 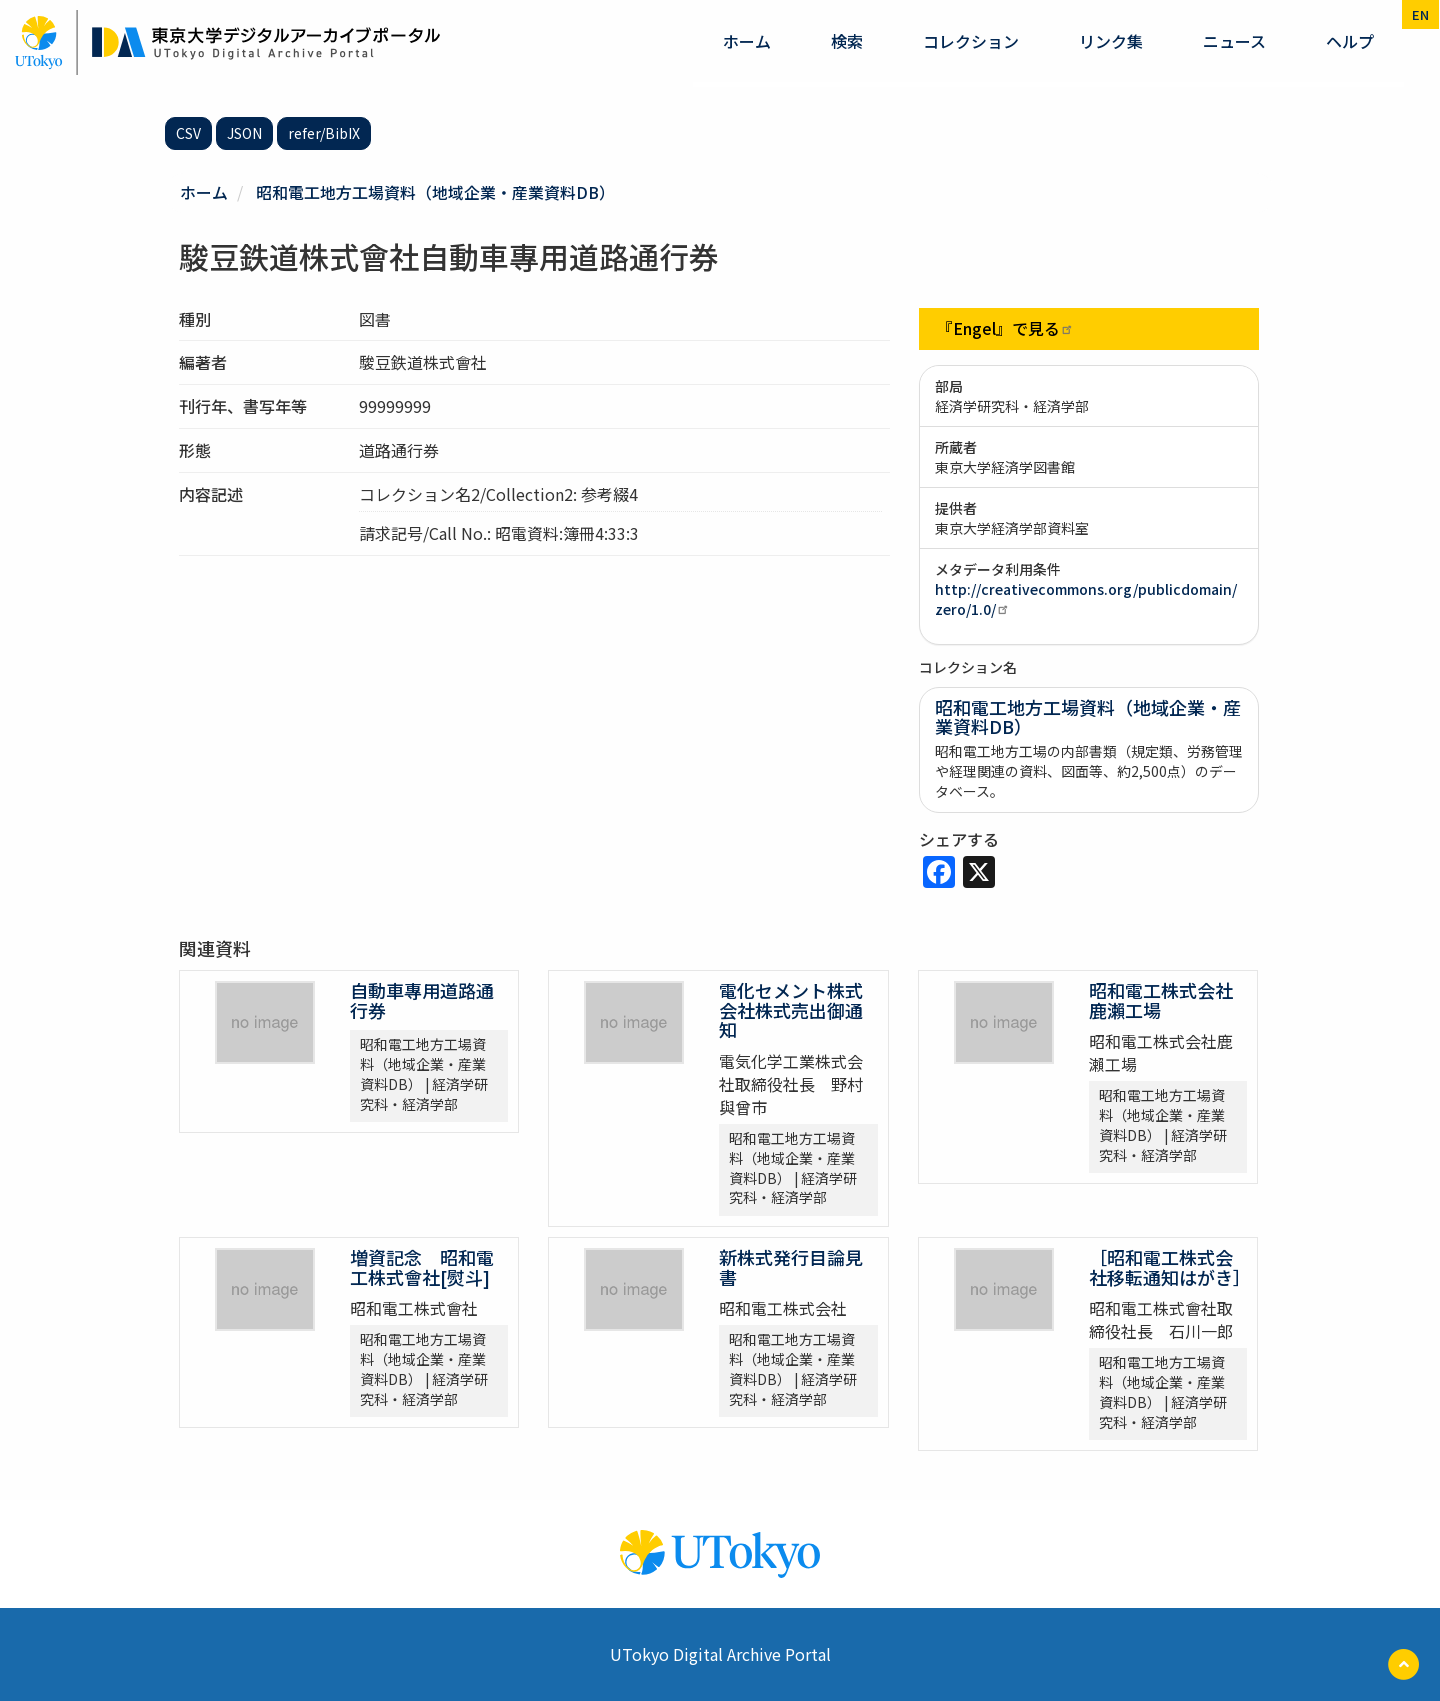 I want to click on 増資記念 昭和電工株式會社[熨斗], so click(x=422, y=1266).